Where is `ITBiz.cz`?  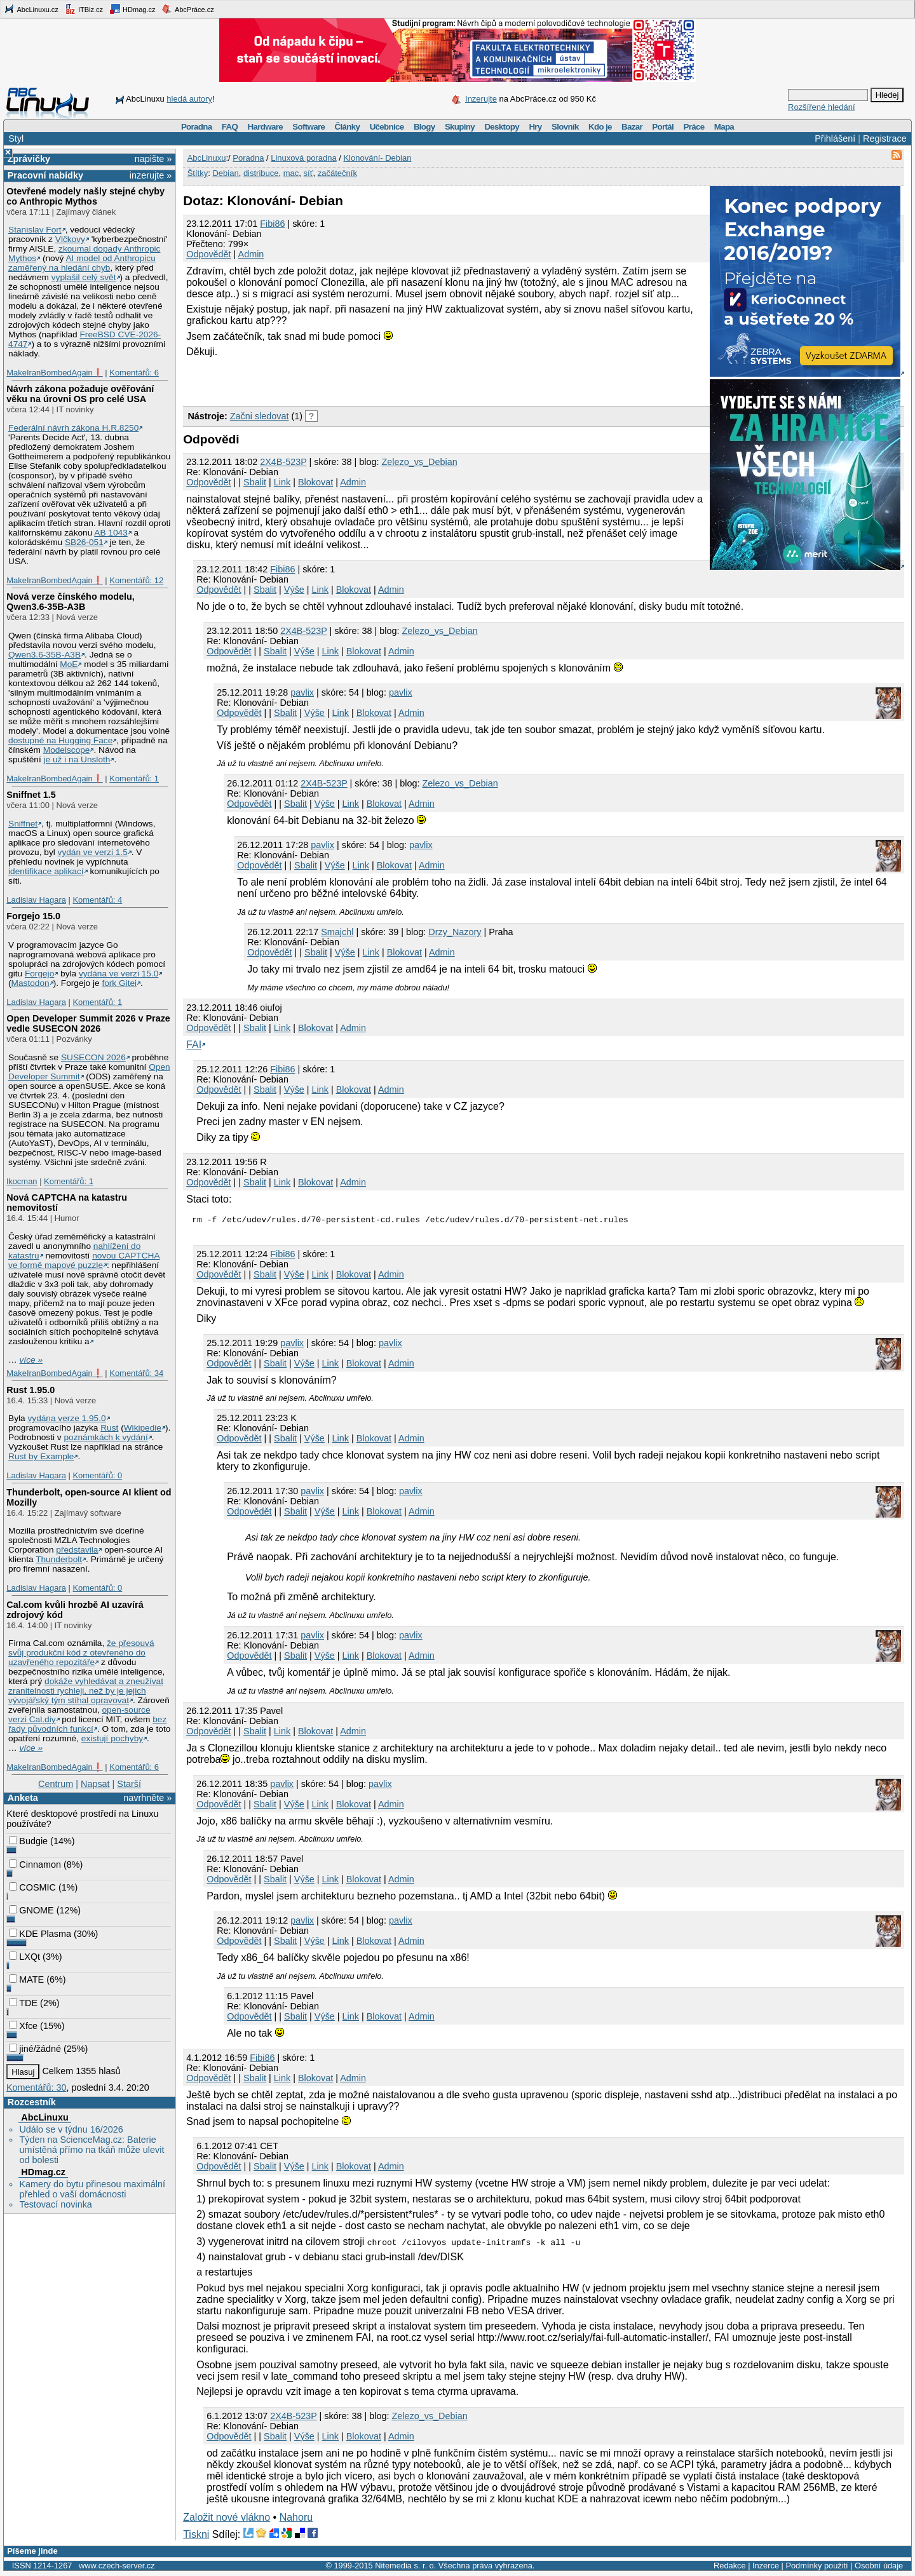 ITBiz.cz is located at coordinates (84, 9).